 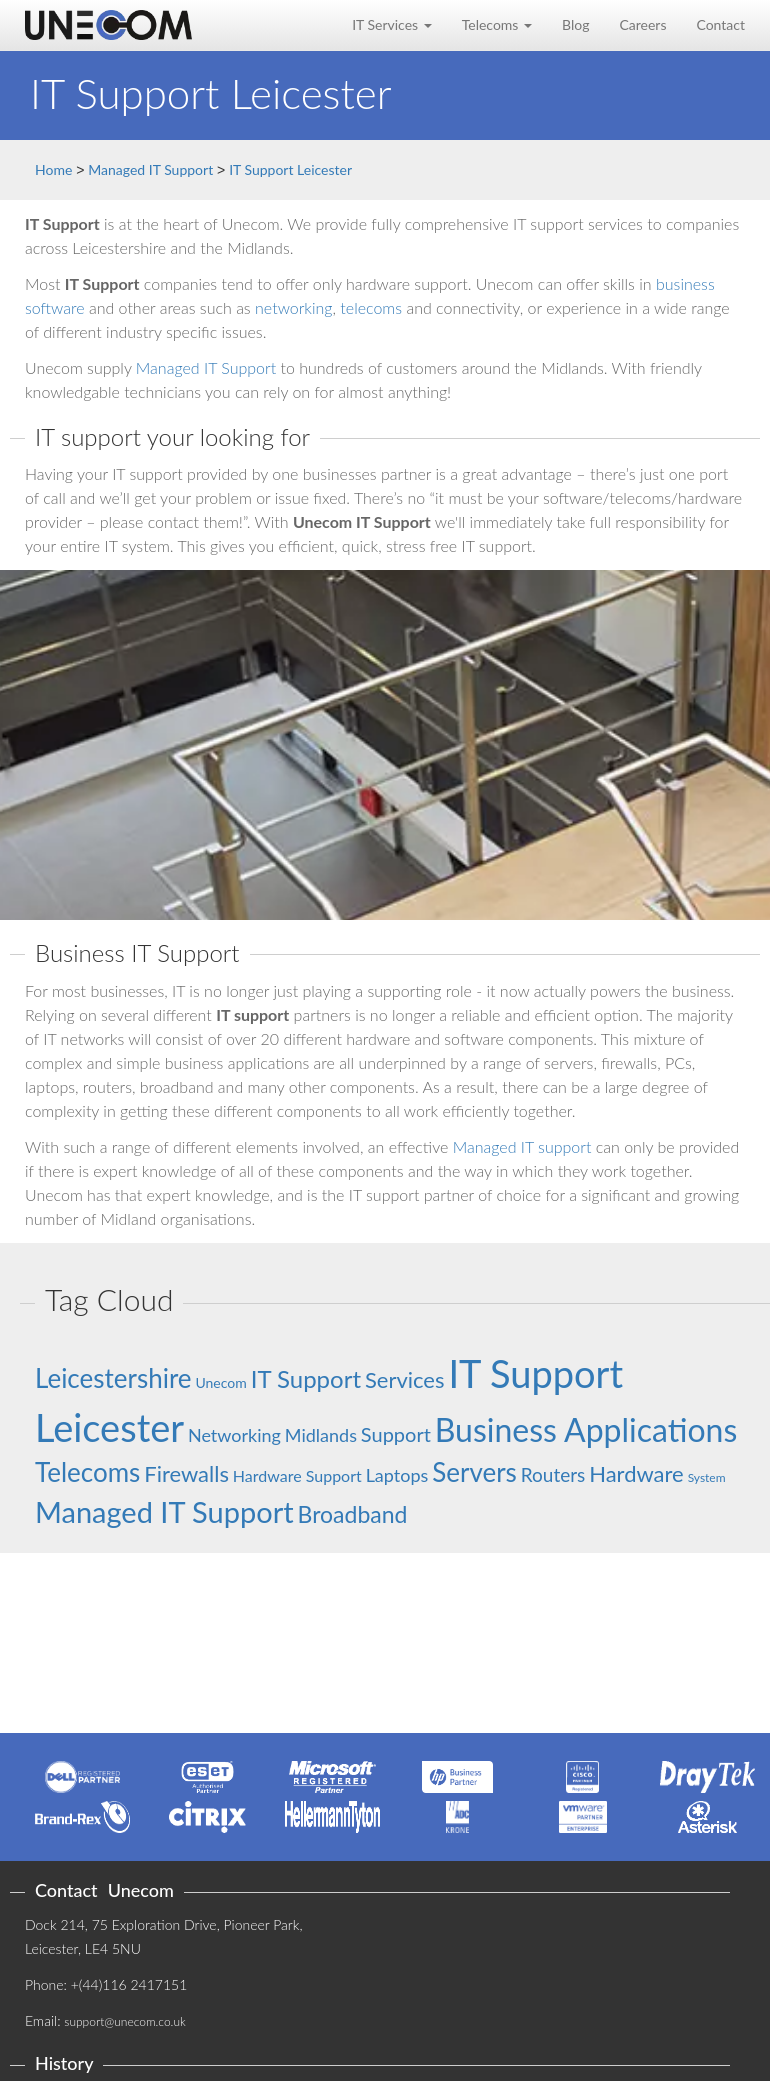 I want to click on Networking, so click(x=234, y=1435).